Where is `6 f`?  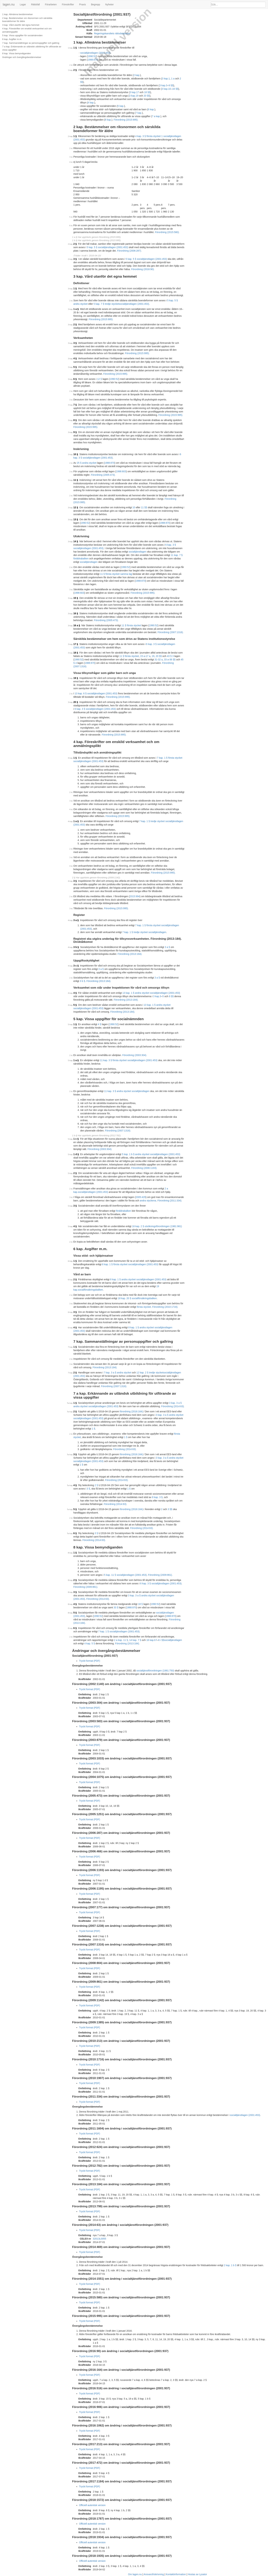
6 f is located at coordinates (155, 1640).